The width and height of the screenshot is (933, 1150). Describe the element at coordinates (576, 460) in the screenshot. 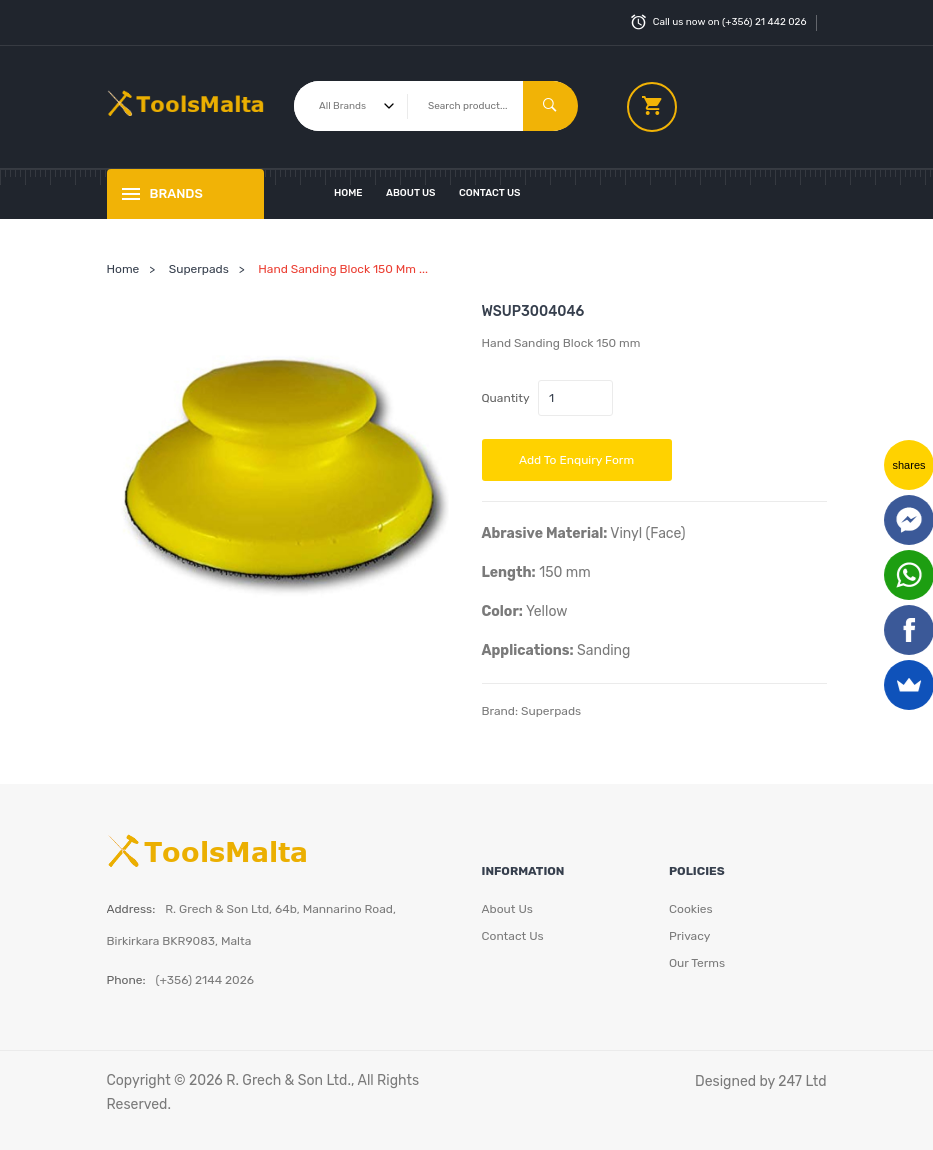

I see `Add to Enquiry Form` at that location.